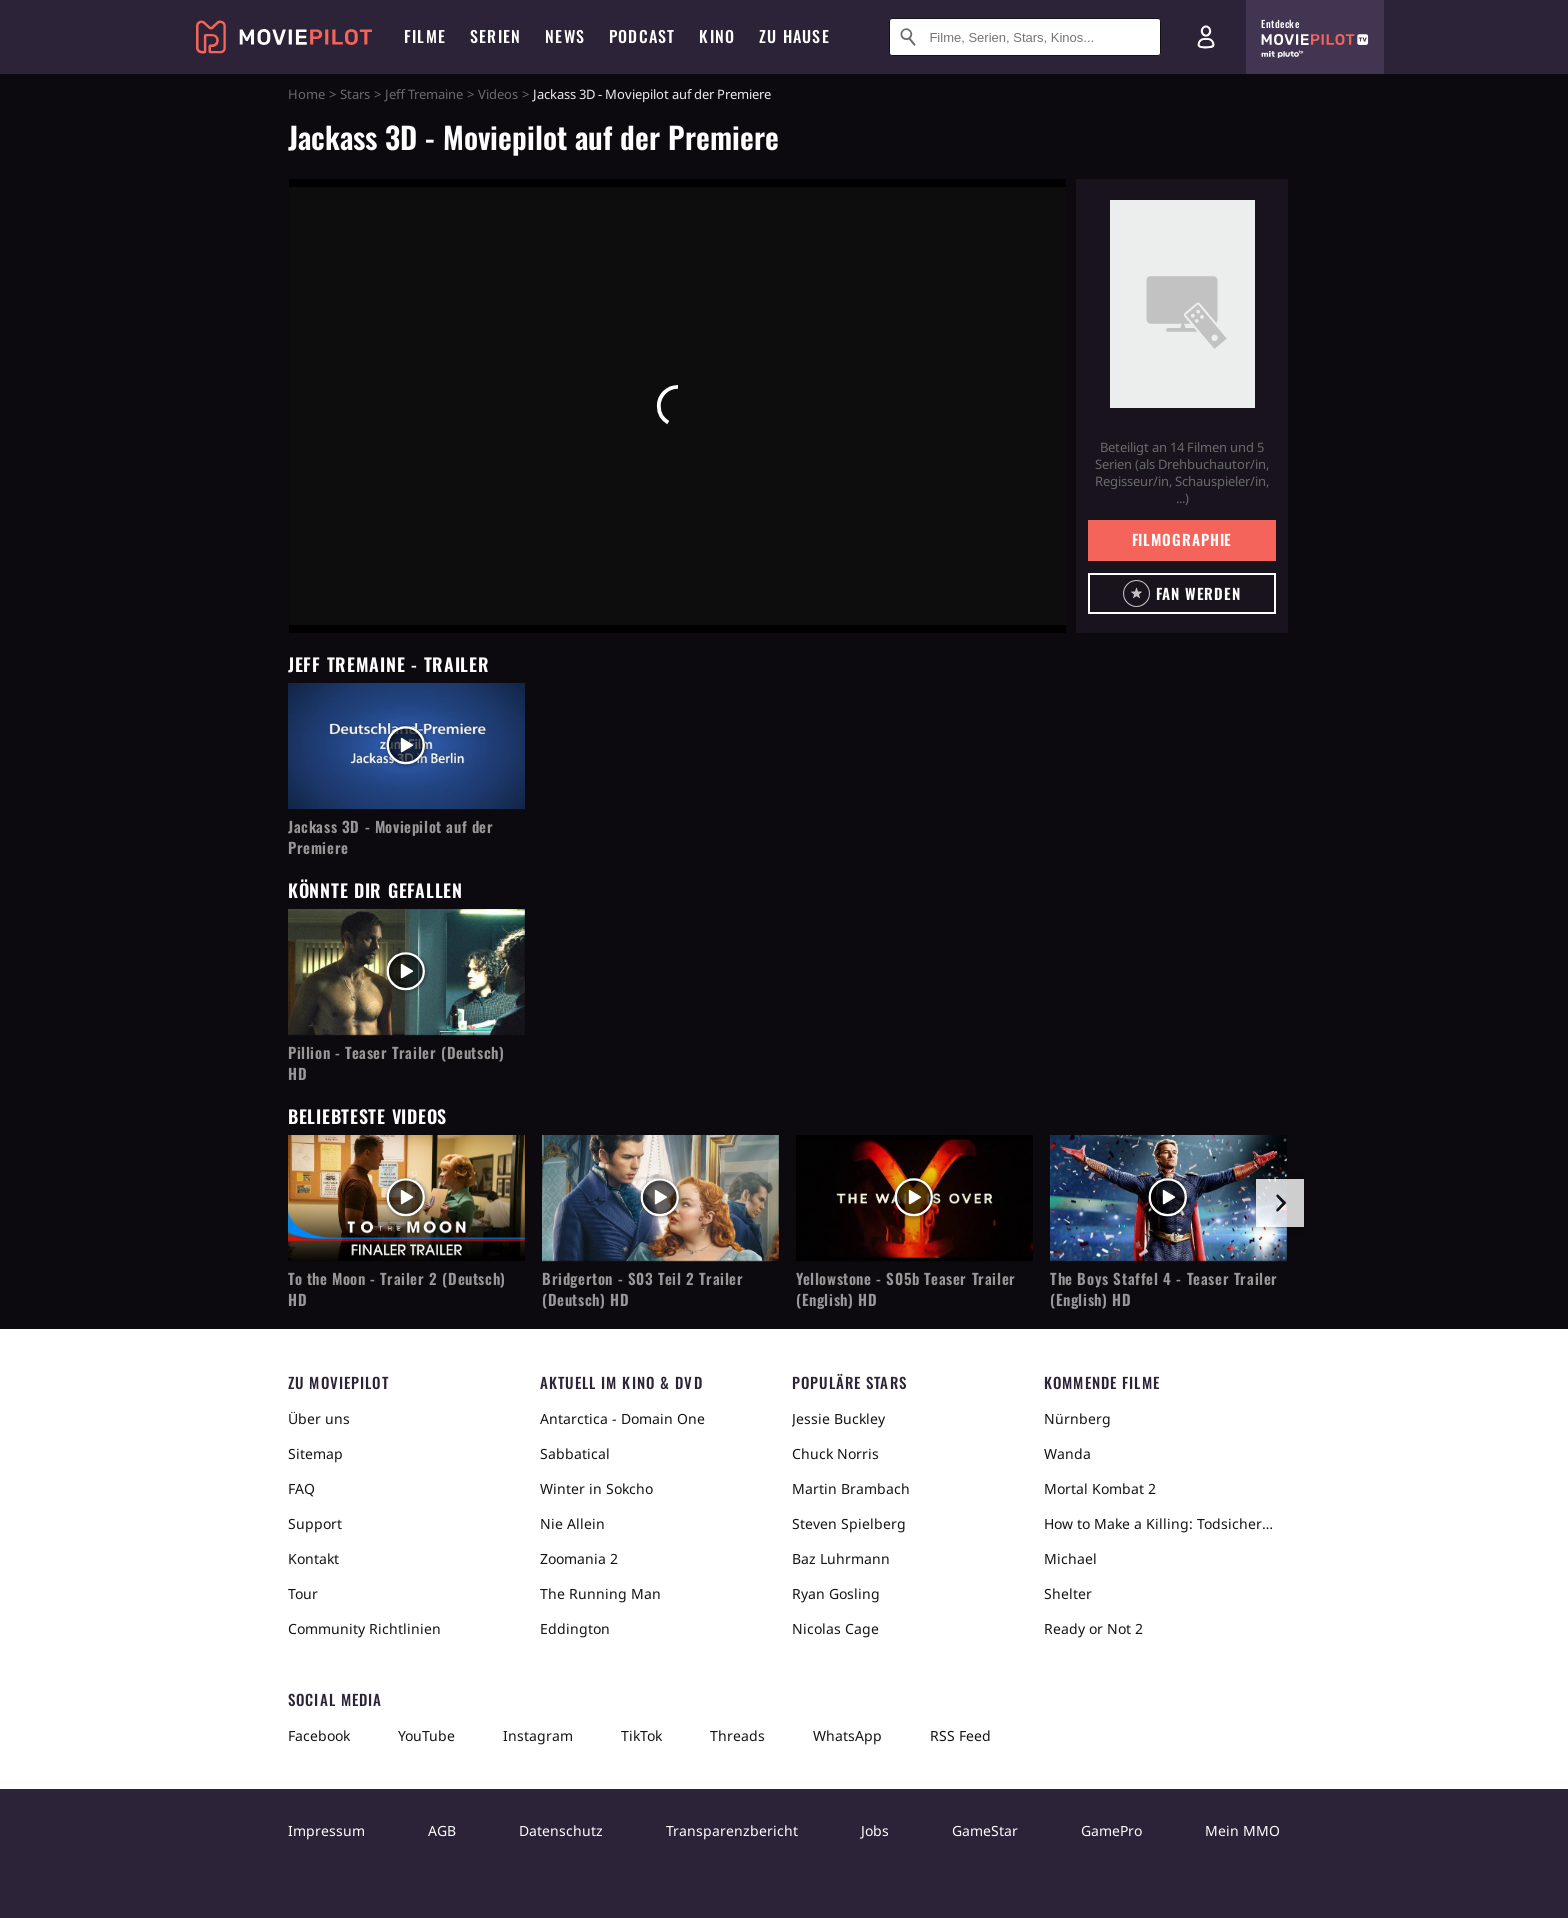 This screenshot has width=1568, height=1918. Describe the element at coordinates (315, 1523) in the screenshot. I see `Support` at that location.